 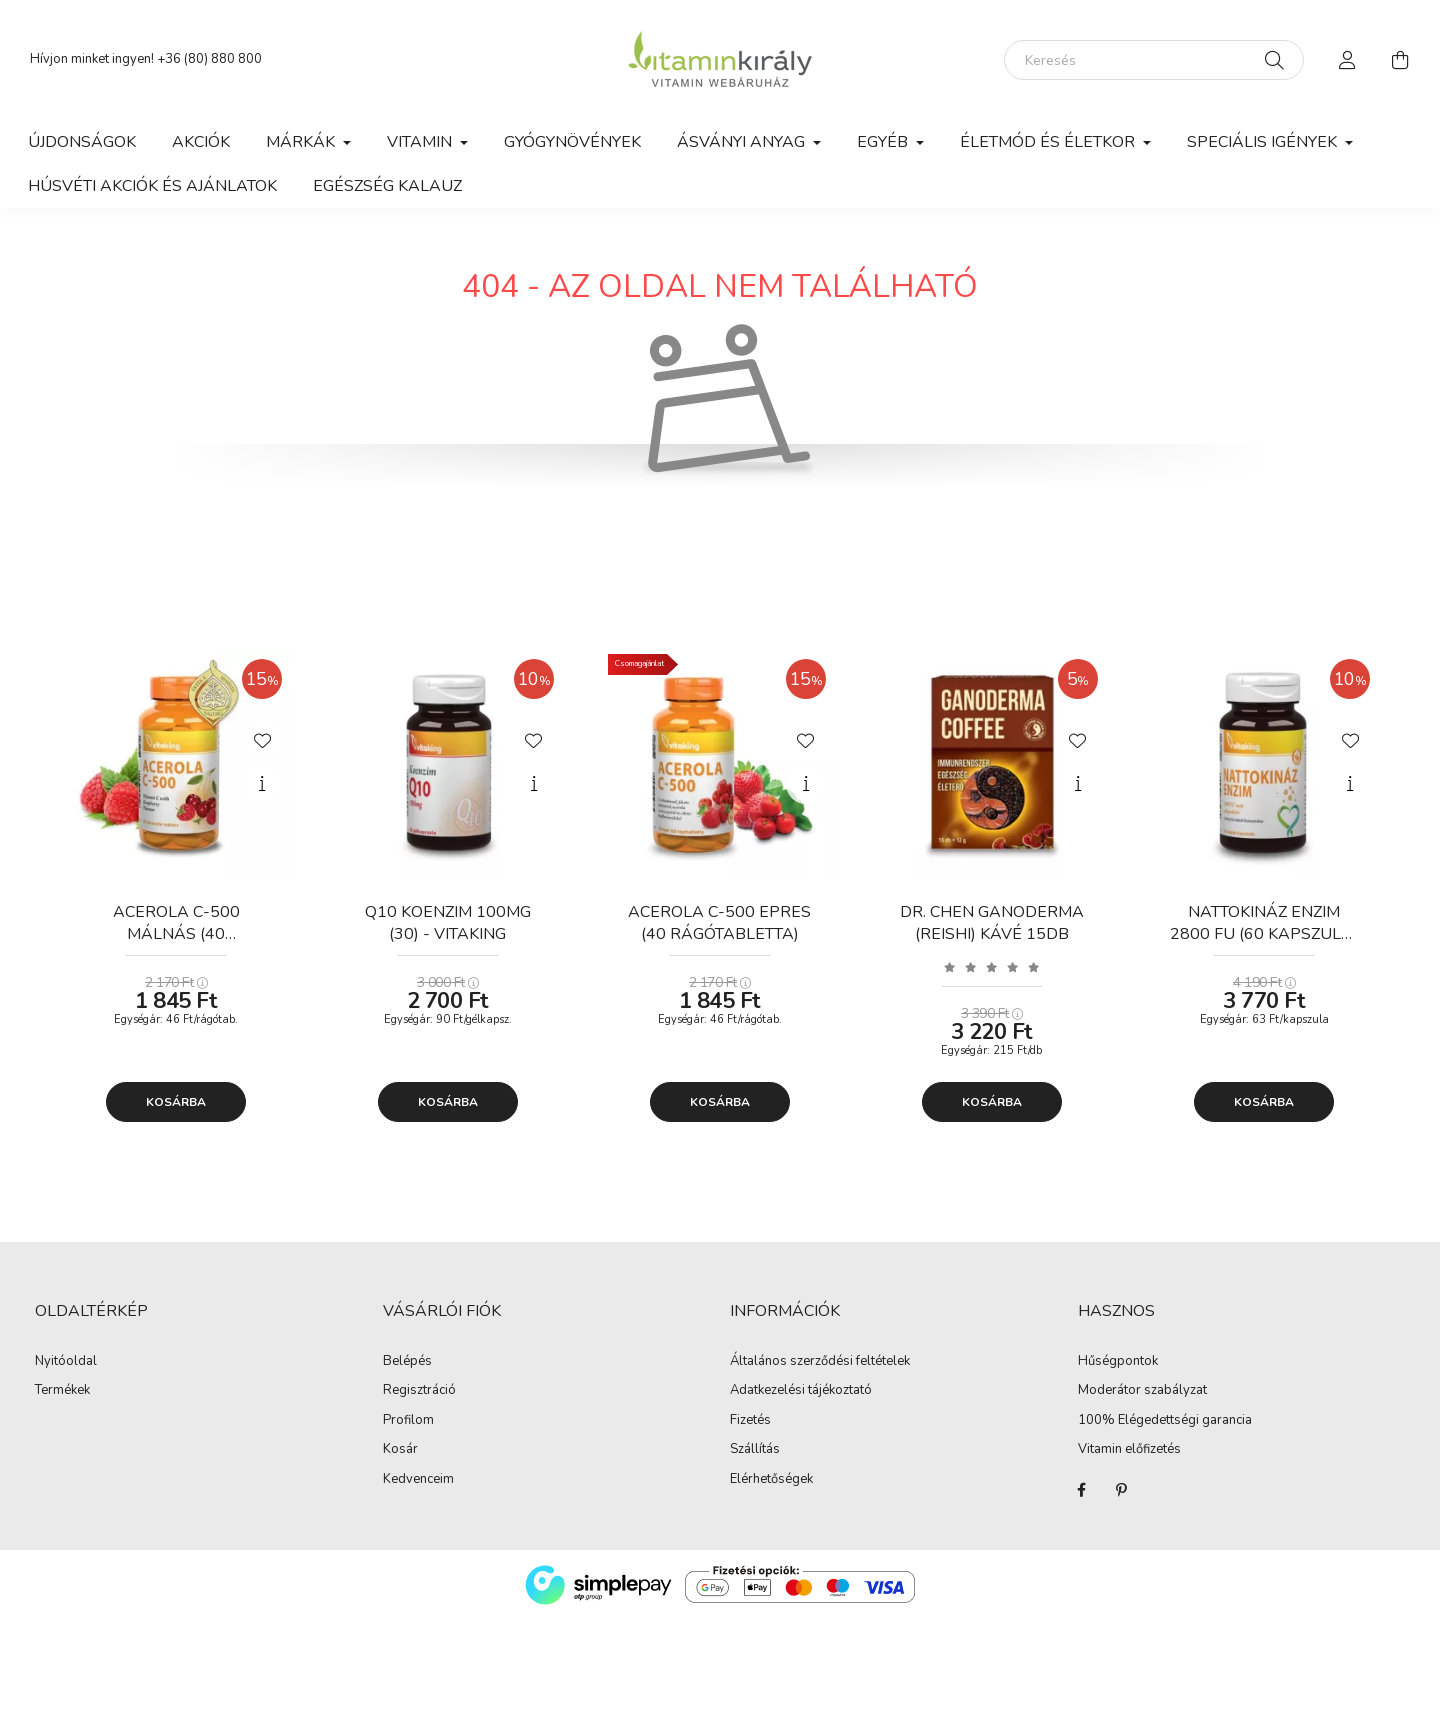 I want to click on +36 (80) 880 800, so click(x=209, y=59).